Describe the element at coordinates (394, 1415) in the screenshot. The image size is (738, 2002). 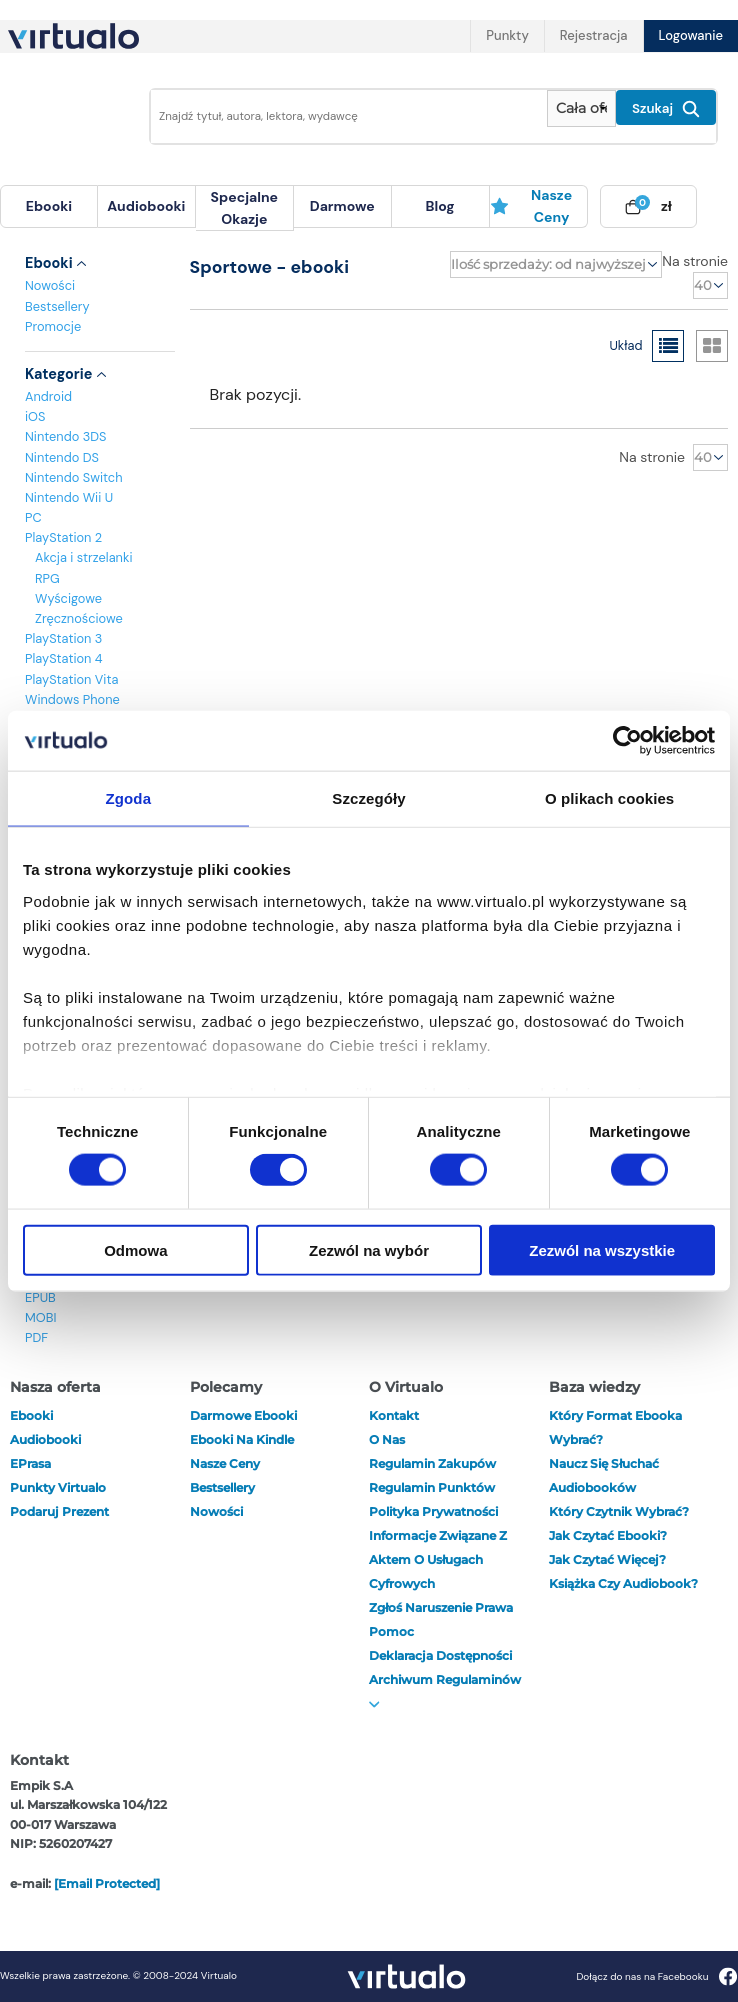
I see `Kontakt` at that location.